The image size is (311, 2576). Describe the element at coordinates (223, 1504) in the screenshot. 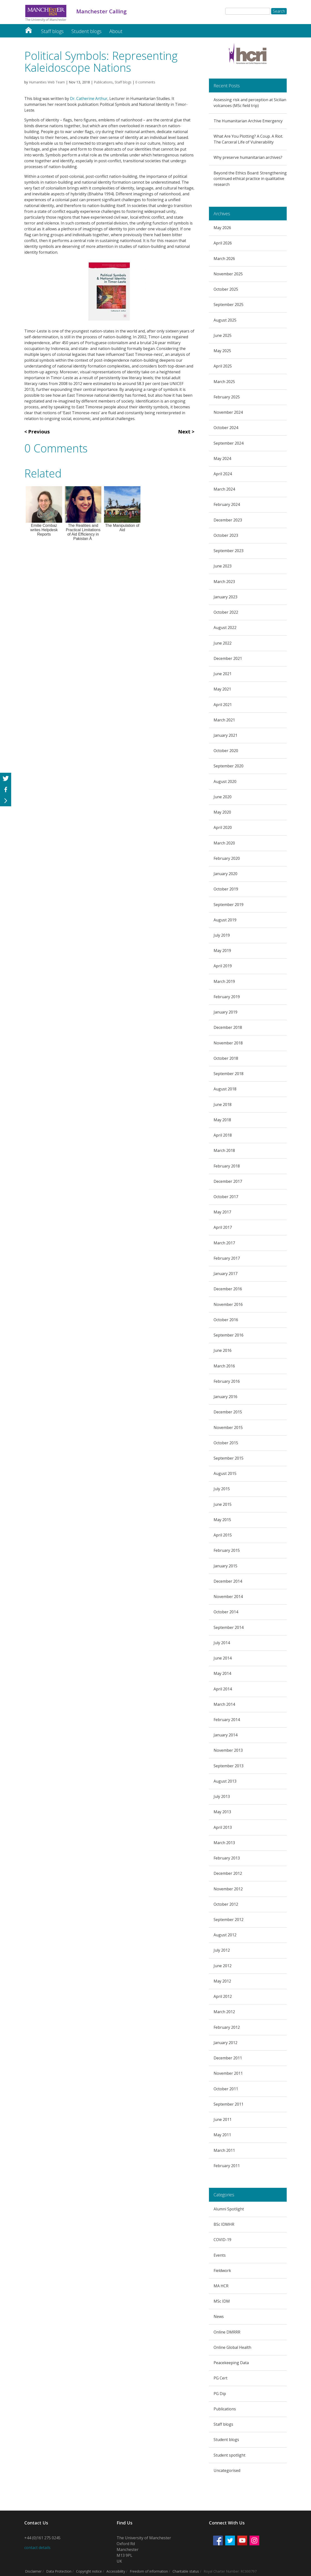

I see `June 2015` at that location.